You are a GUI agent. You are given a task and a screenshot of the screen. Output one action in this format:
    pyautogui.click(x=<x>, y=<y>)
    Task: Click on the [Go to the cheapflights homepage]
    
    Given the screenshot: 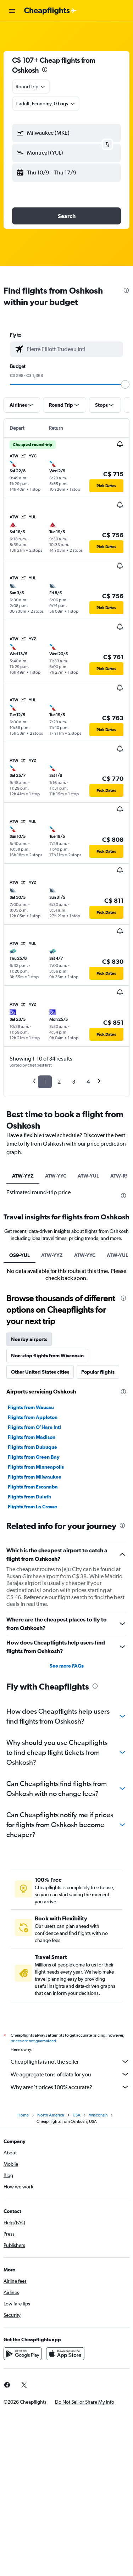 What is the action you would take?
    pyautogui.click(x=50, y=11)
    